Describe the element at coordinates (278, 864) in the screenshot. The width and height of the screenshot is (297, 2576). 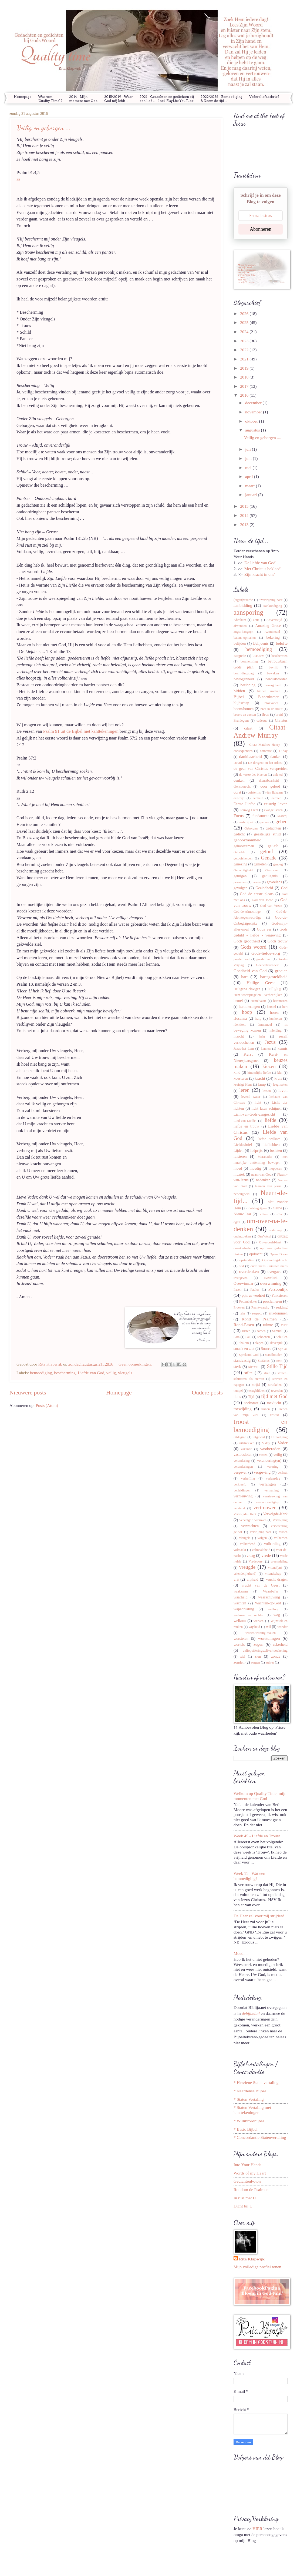
I see `genoeg` at that location.